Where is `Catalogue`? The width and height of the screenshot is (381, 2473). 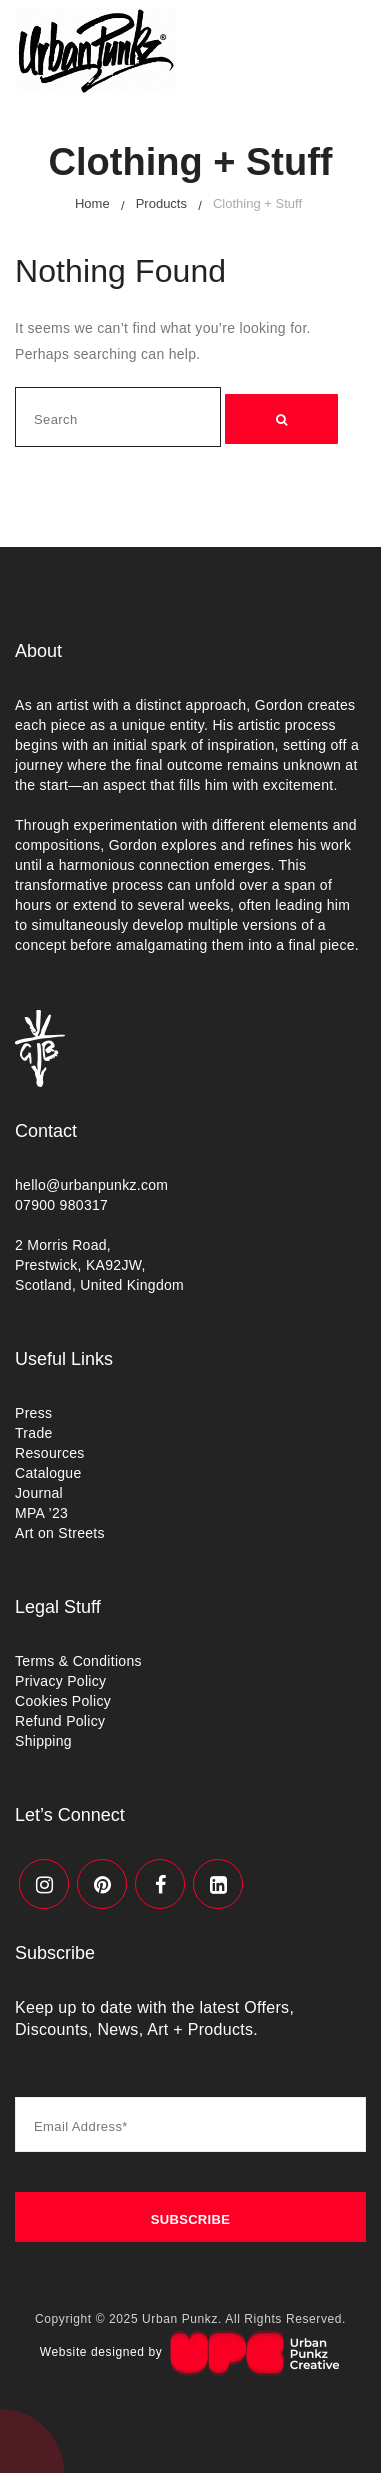
Catalogue is located at coordinates (48, 1473).